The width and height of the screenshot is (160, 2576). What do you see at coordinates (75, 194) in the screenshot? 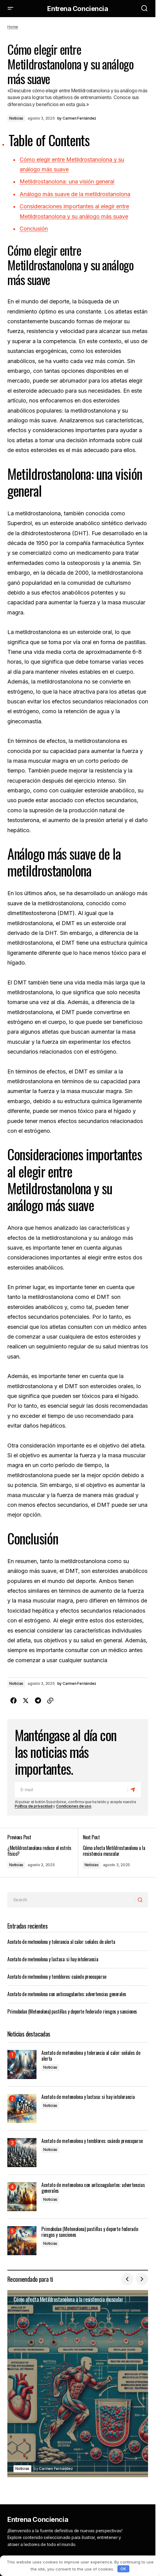
I see `Análogo más suave de la metildrostanolona` at bounding box center [75, 194].